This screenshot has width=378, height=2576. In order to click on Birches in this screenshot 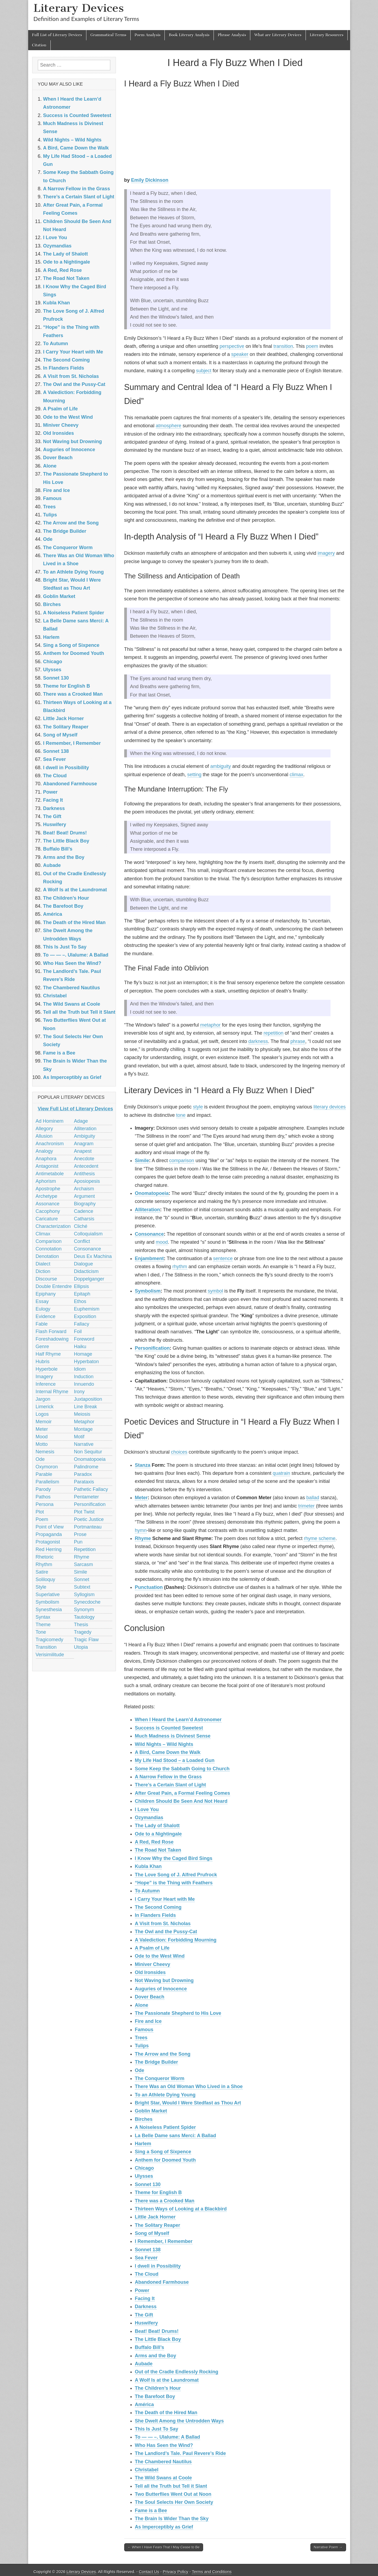, I will do `click(144, 2119)`.